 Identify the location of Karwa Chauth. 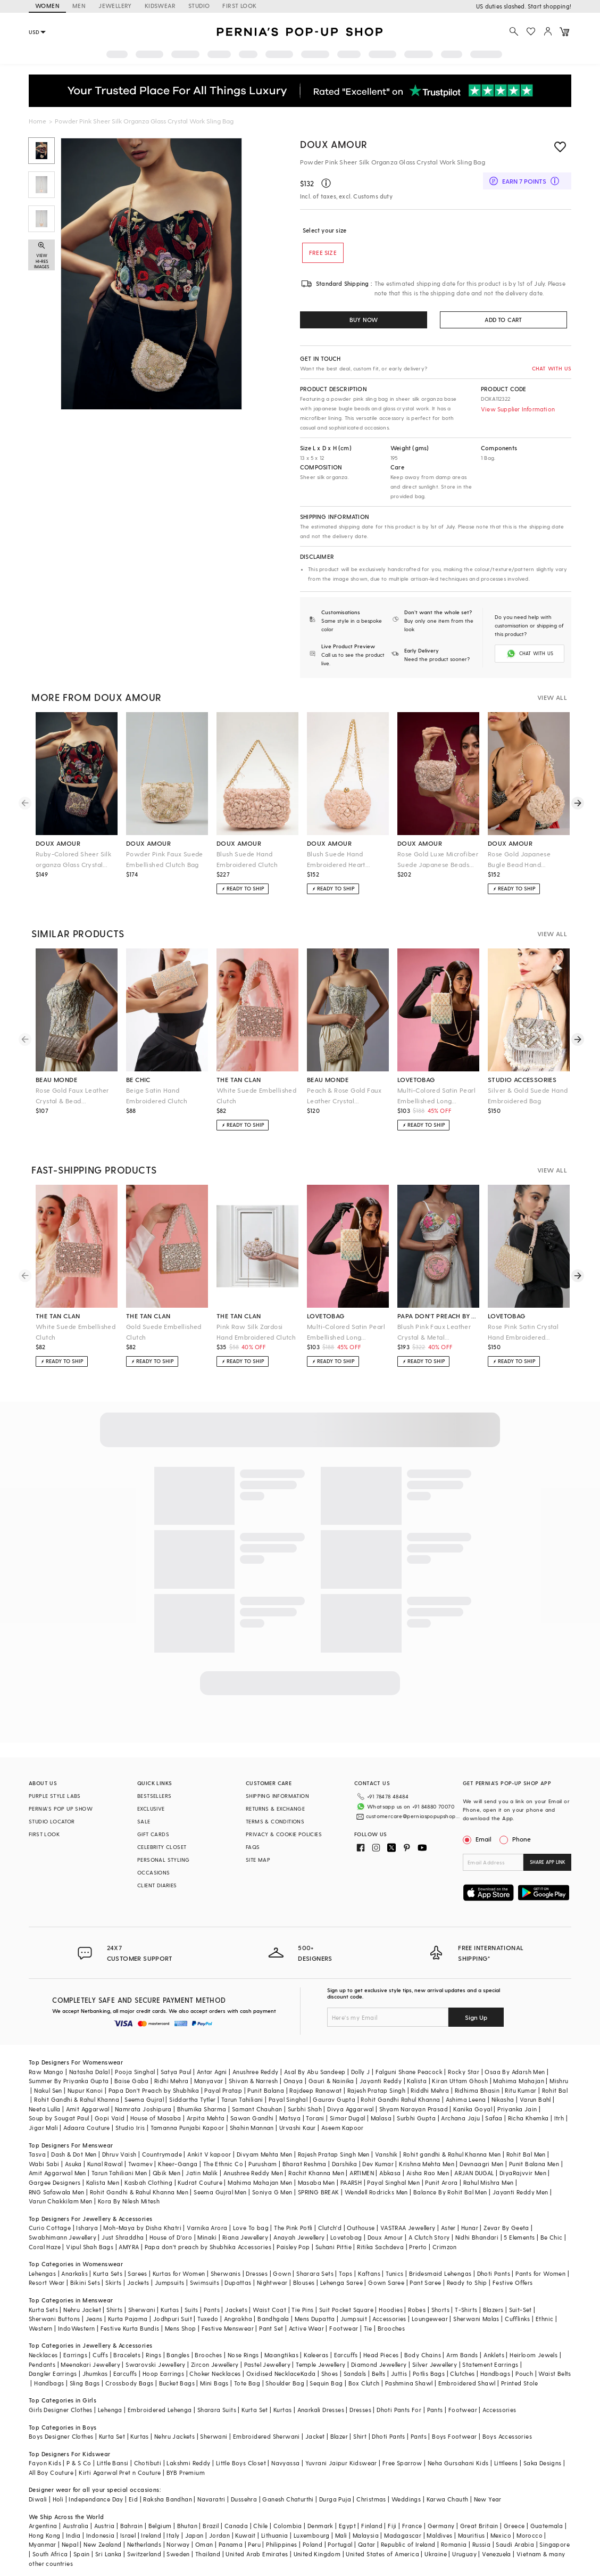
(448, 2498).